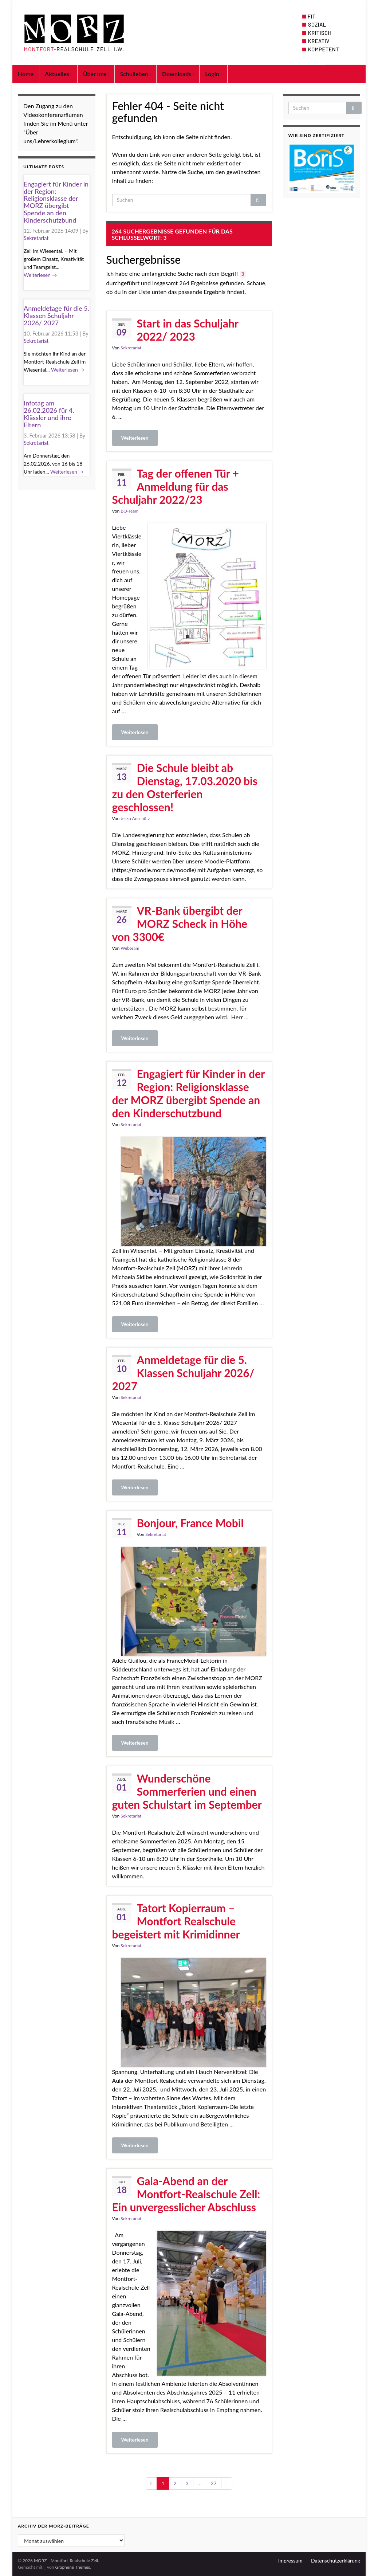  What do you see at coordinates (178, 73) in the screenshot?
I see `Downloads` at bounding box center [178, 73].